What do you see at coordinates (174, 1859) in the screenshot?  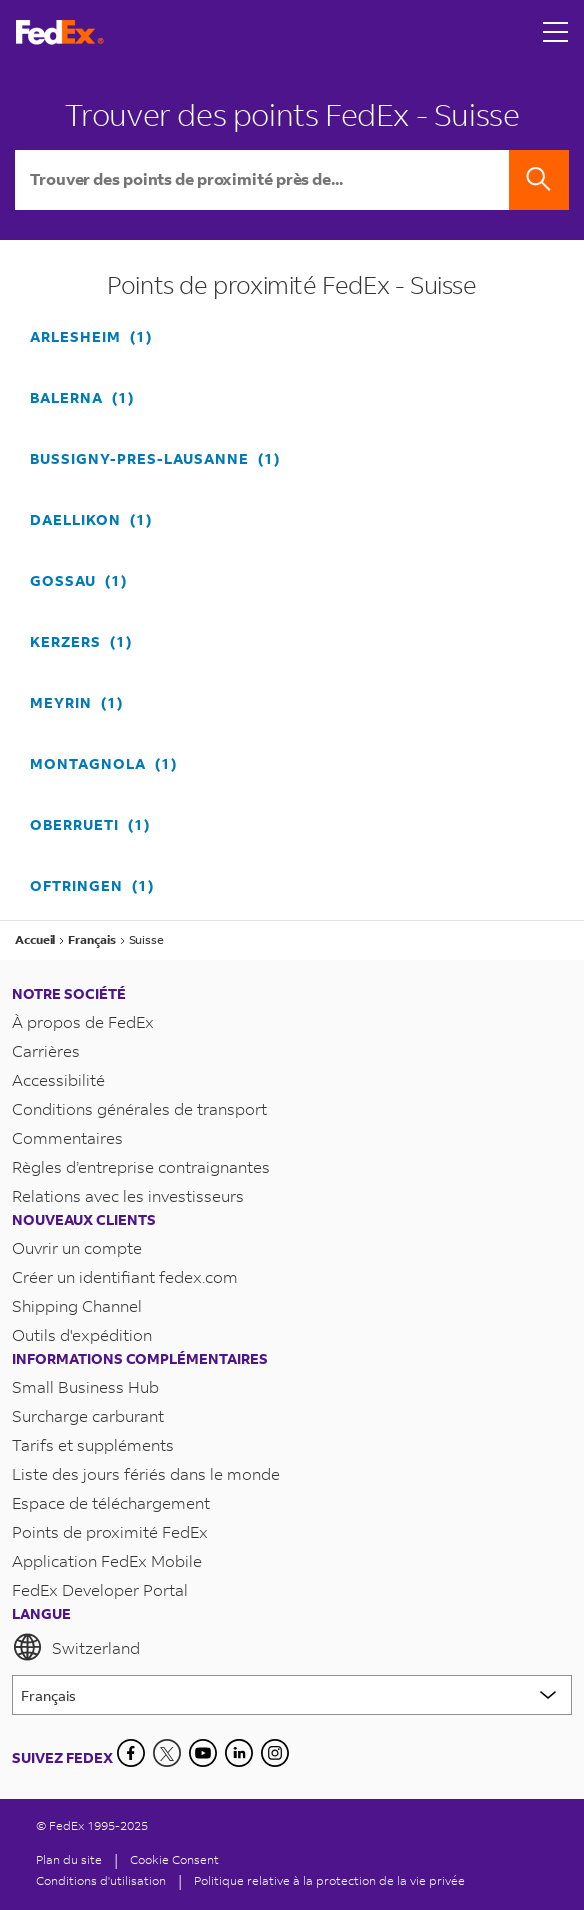 I see `[Cookie Consent]` at bounding box center [174, 1859].